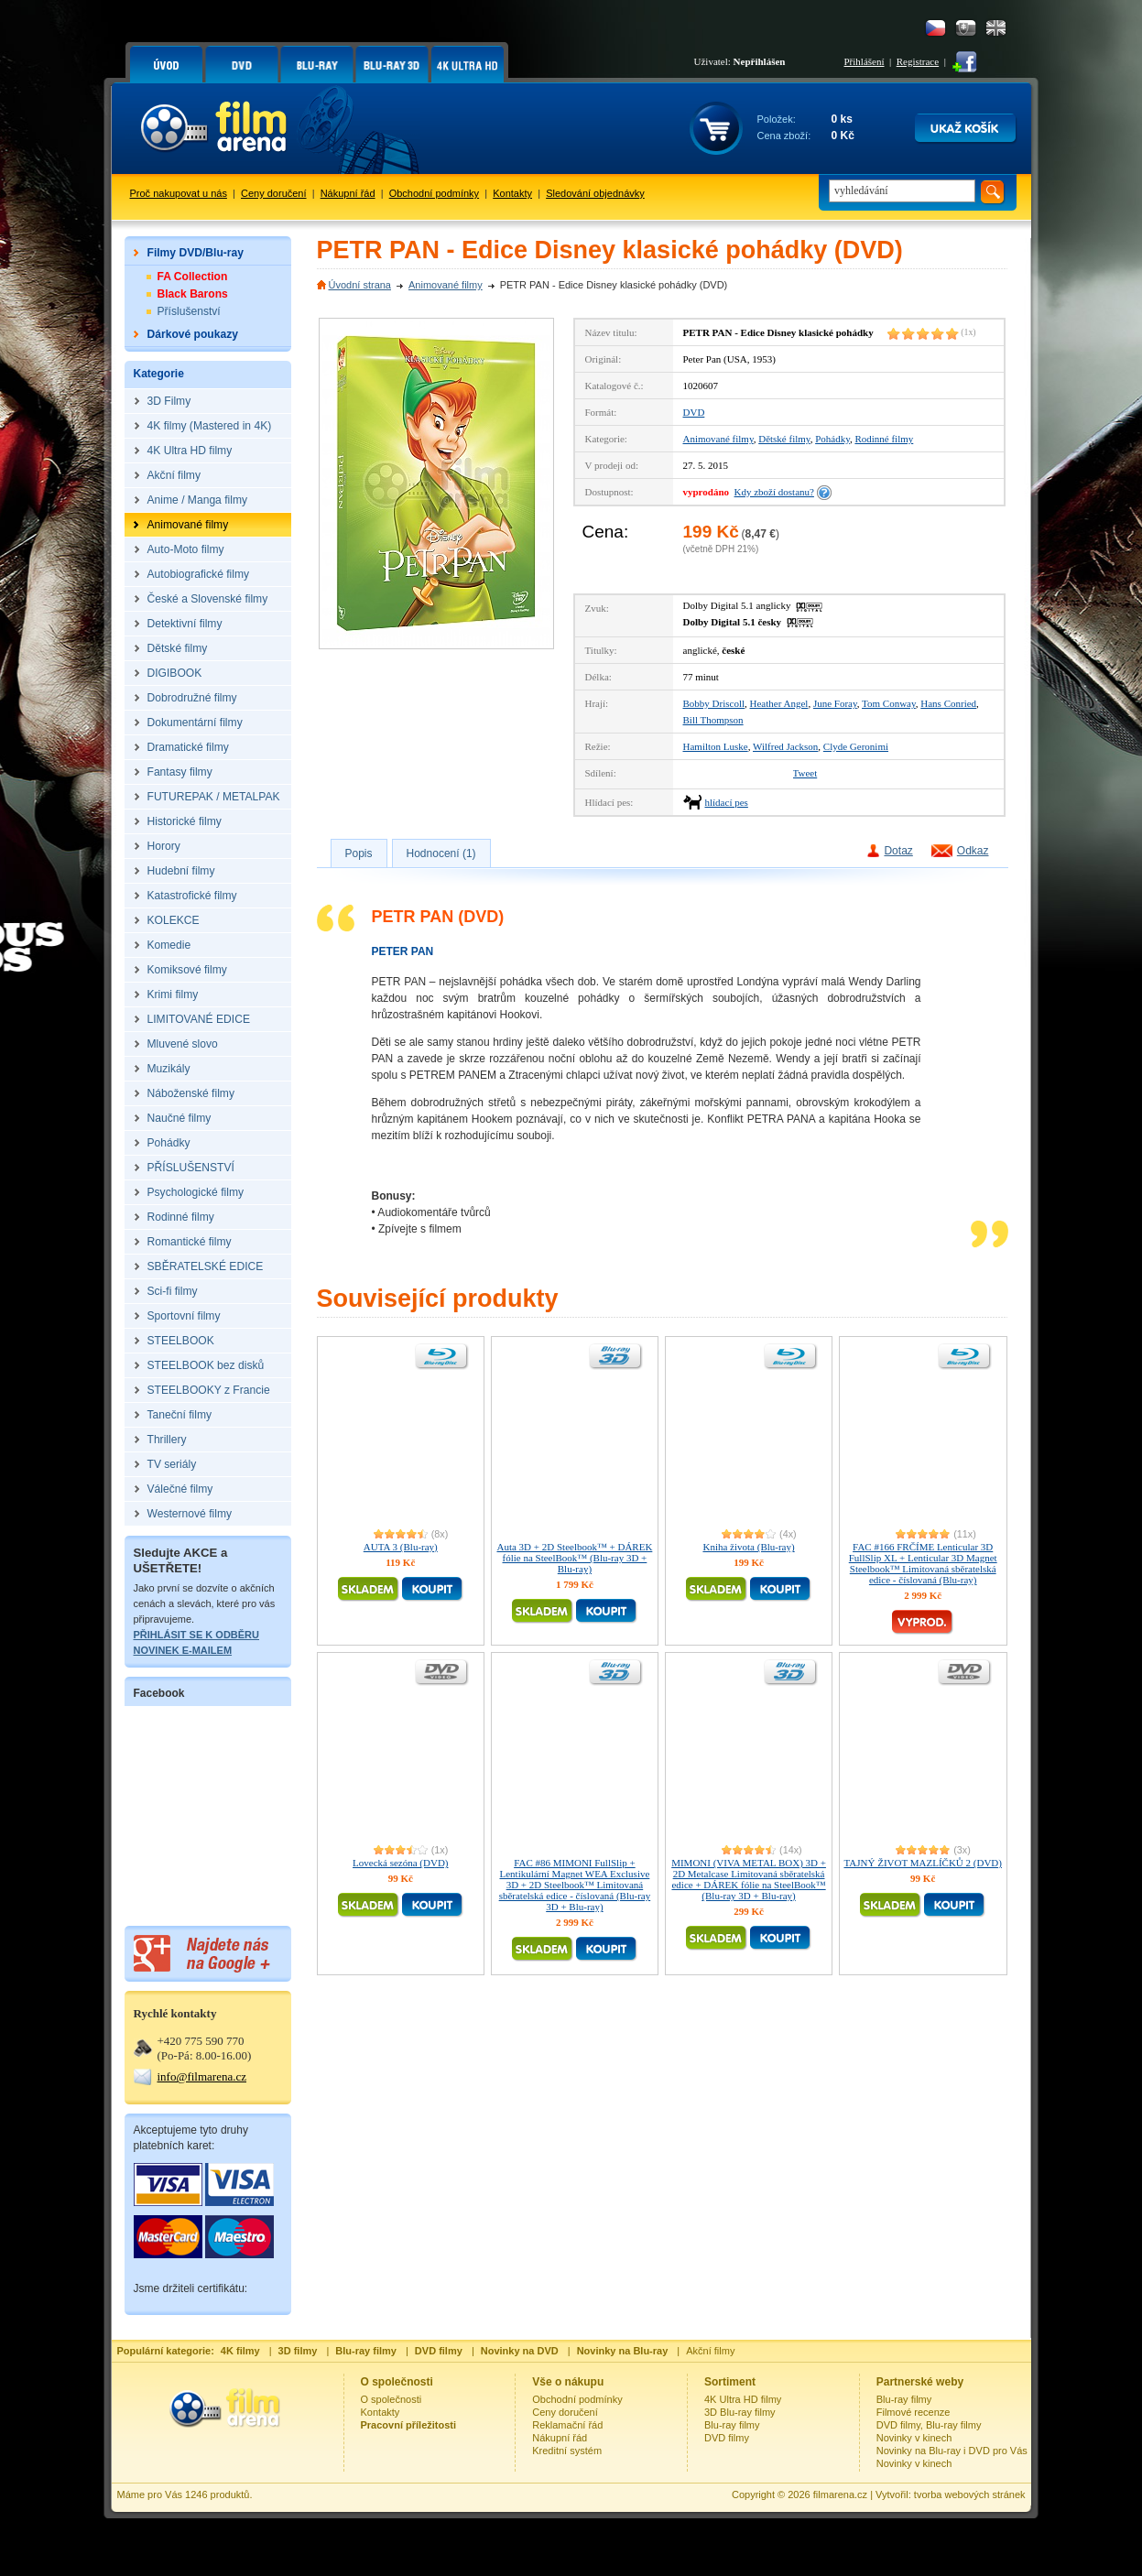 The image size is (1142, 2576). Describe the element at coordinates (840, 2494) in the screenshot. I see `filmarena.cz` at that location.